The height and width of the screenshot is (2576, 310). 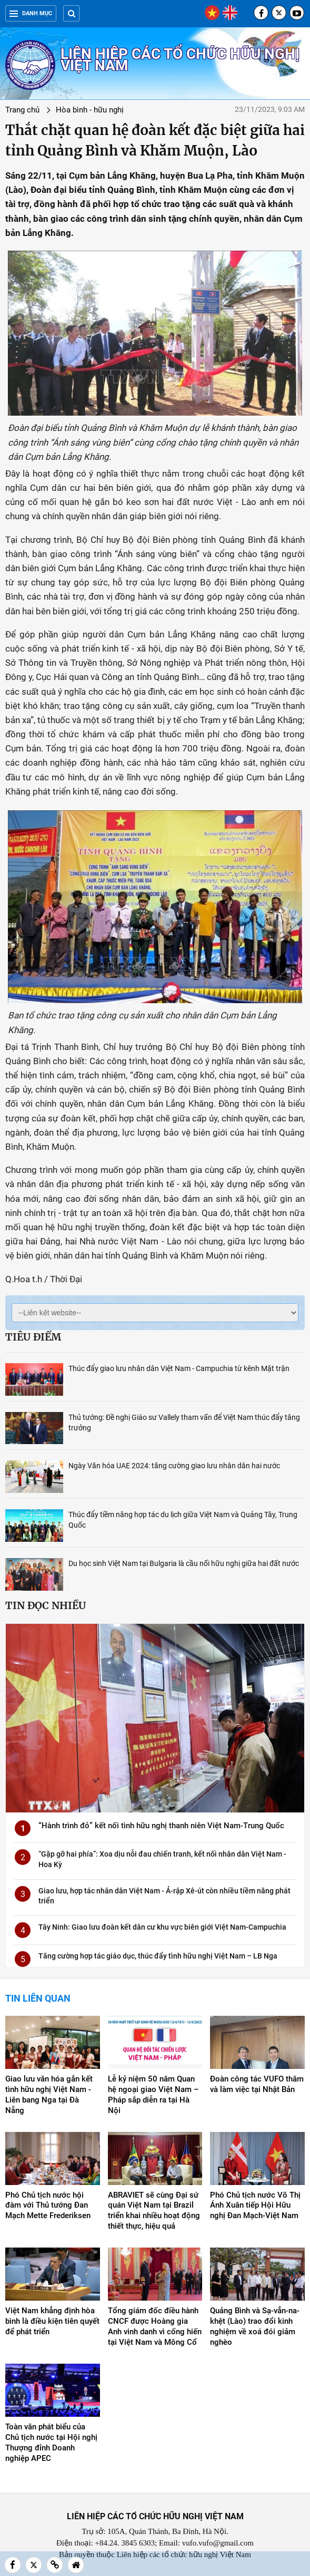 I want to click on Phó Chủ tịch nước hội đàm với Thủ tướng Đan Mạch Mette Frederiksen, so click(x=48, y=2205).